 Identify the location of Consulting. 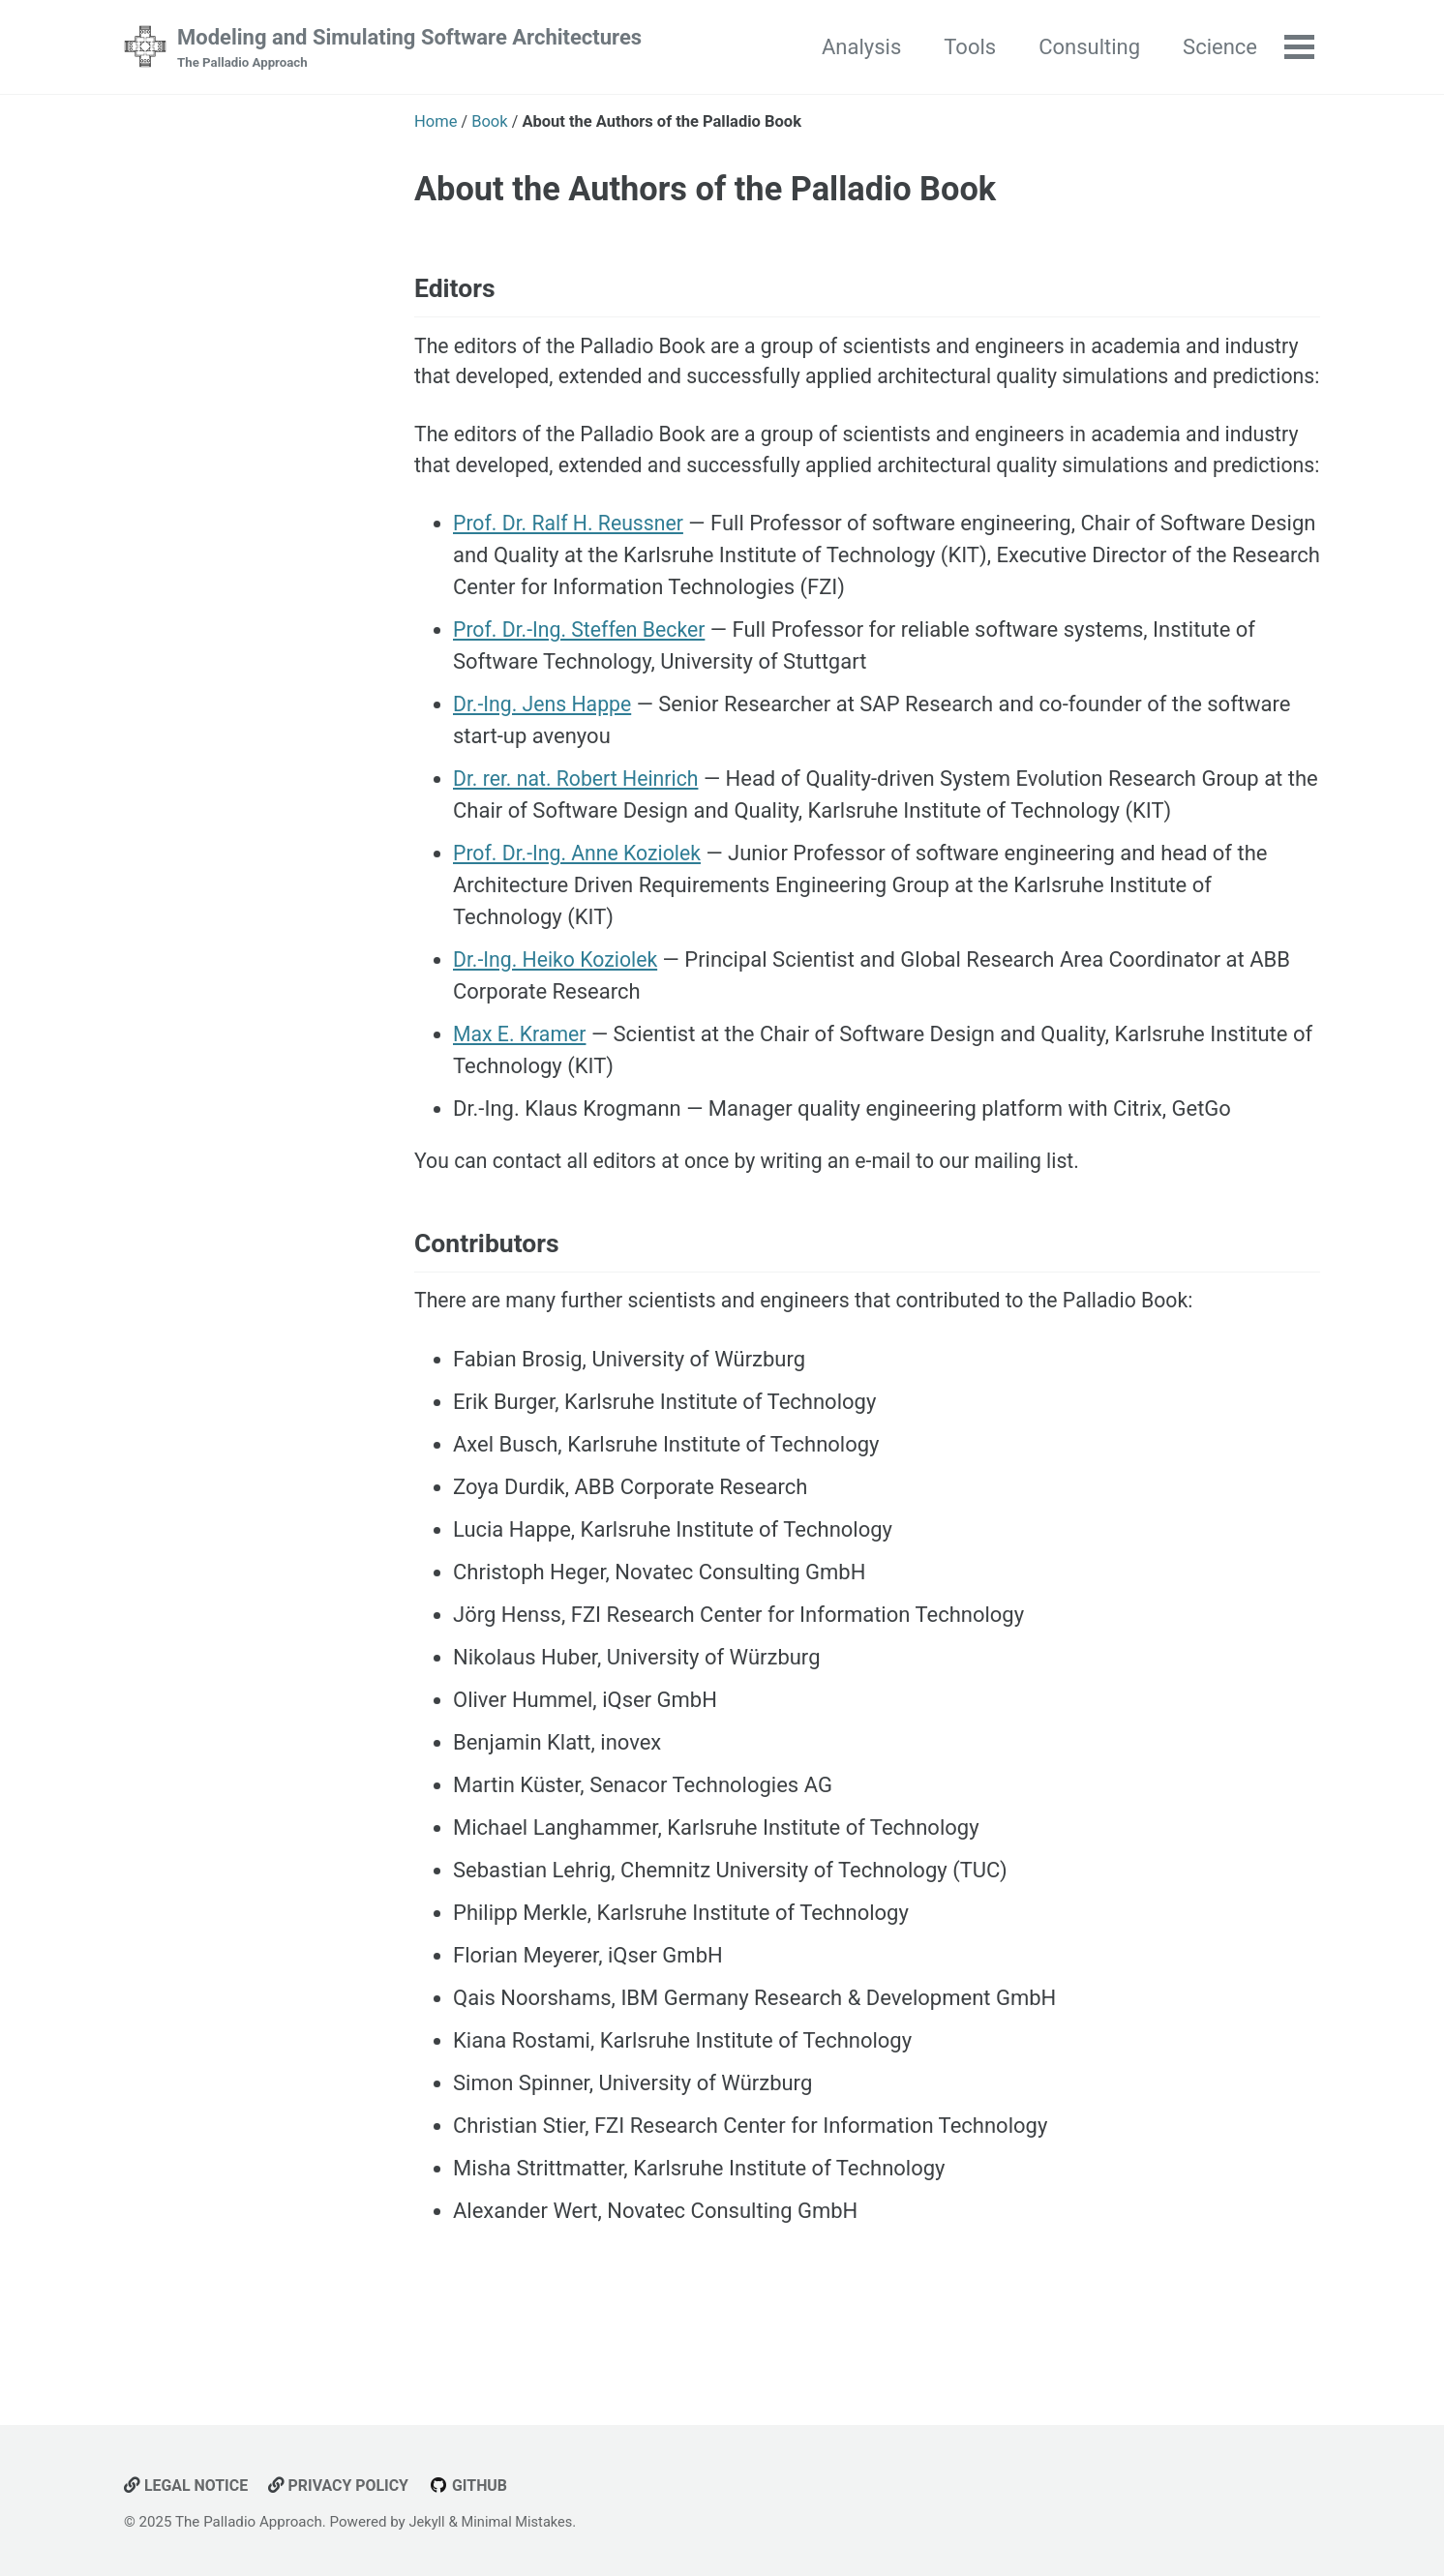
(1087, 47).